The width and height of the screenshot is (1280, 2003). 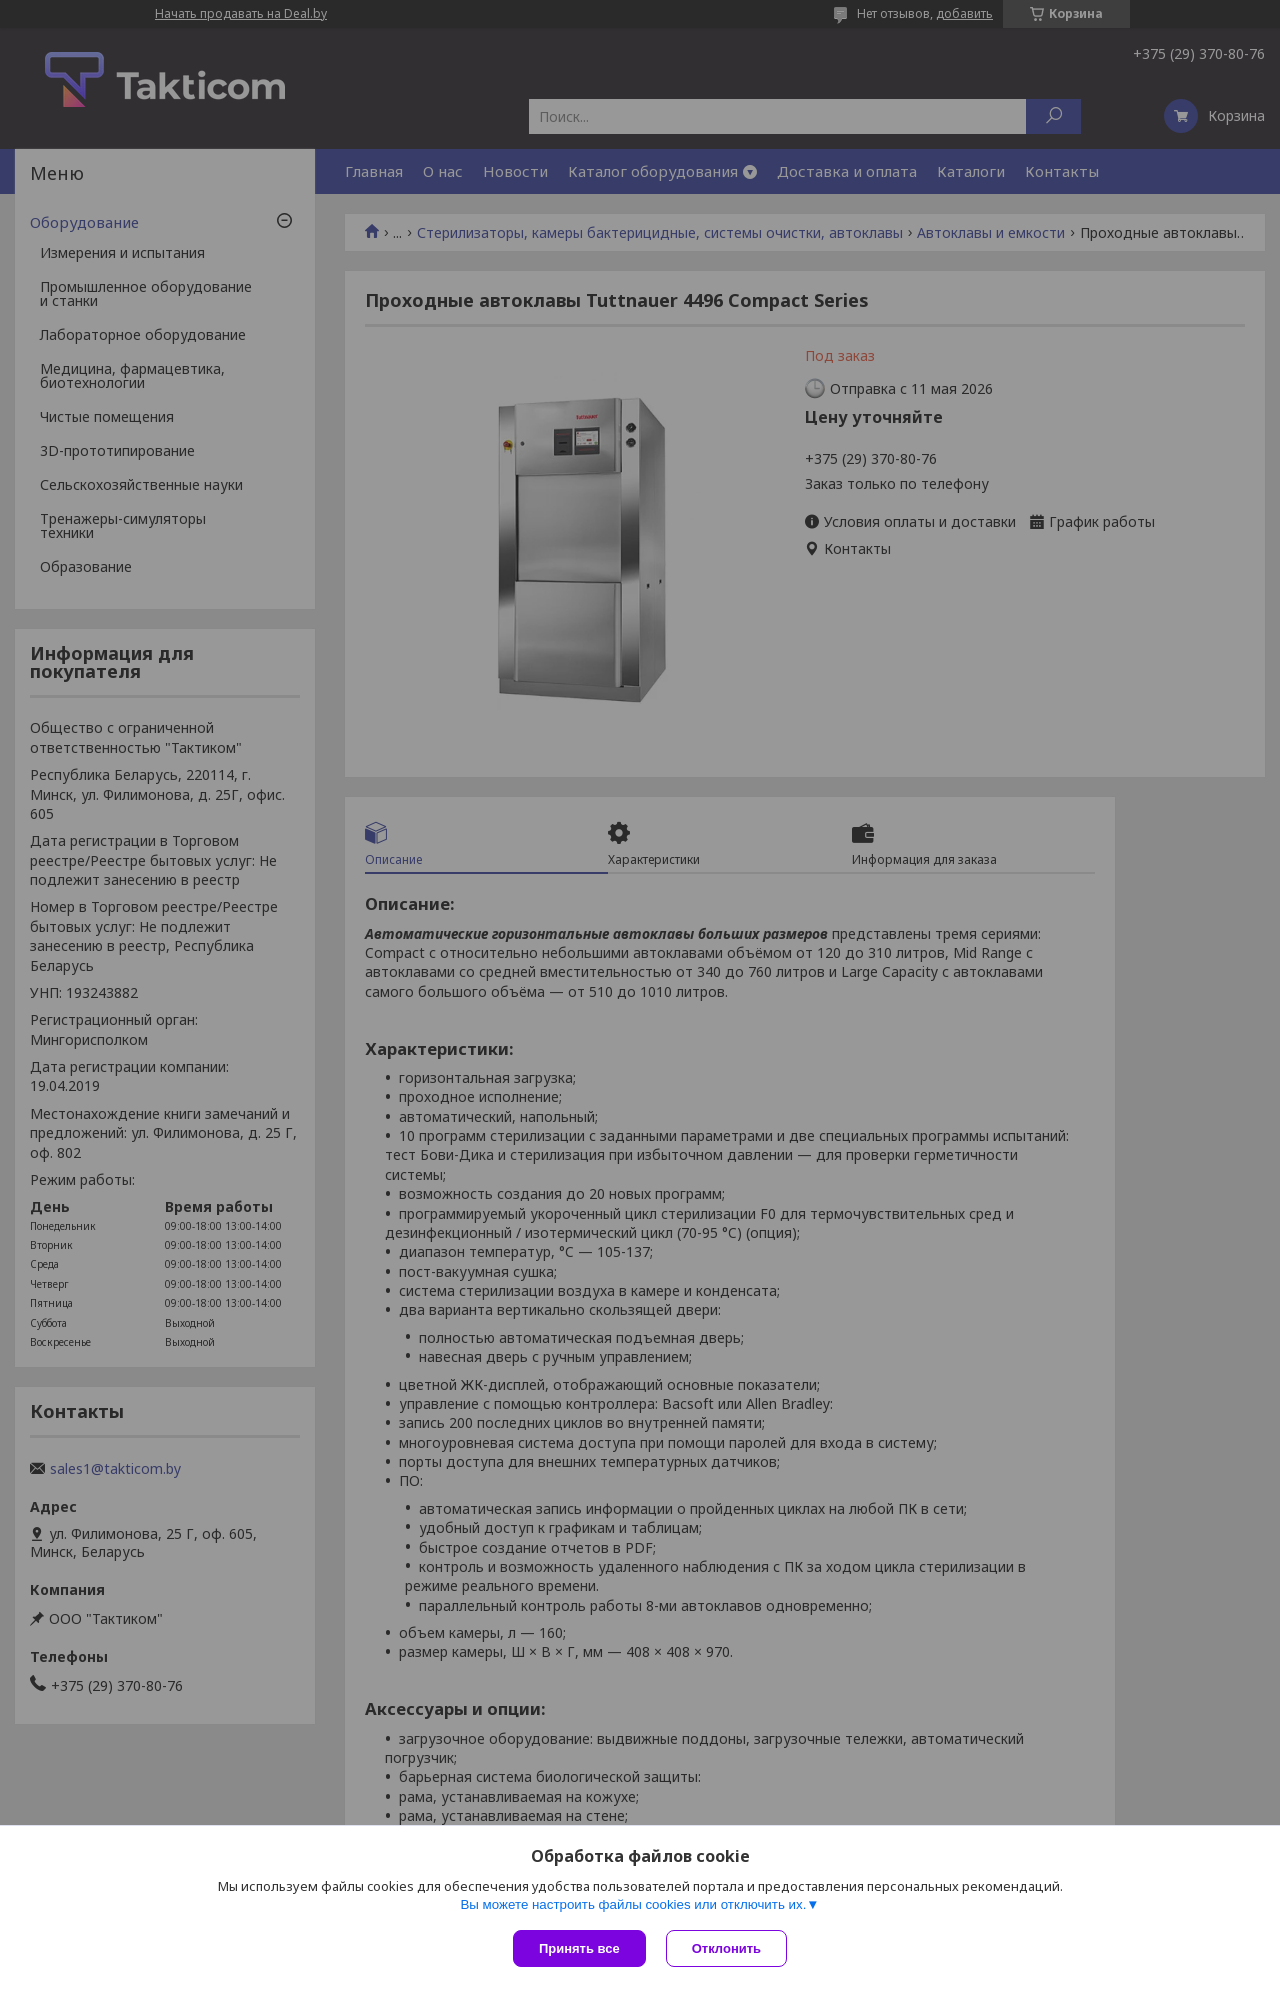 What do you see at coordinates (633, 1904) in the screenshot?
I see `Вы можете настроить файлы cookies или отключить их.` at bounding box center [633, 1904].